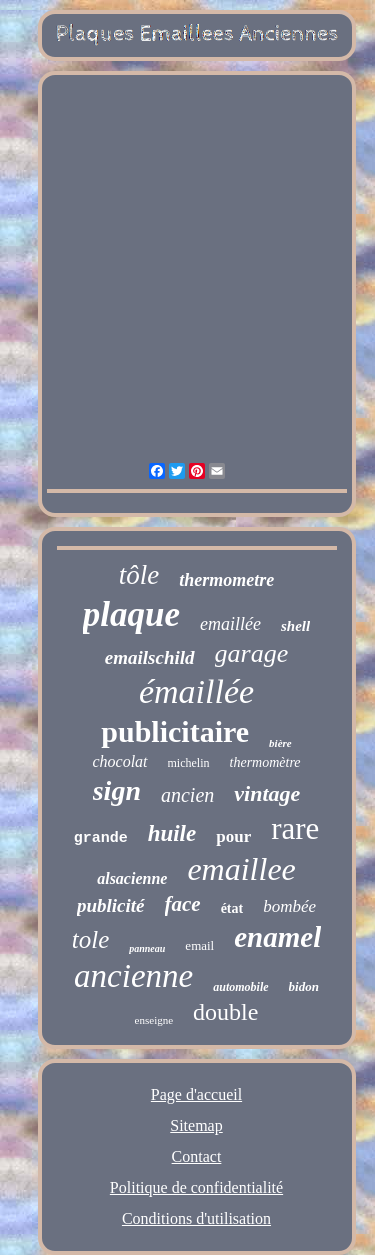 This screenshot has width=375, height=1255. Describe the element at coordinates (189, 763) in the screenshot. I see `michelin` at that location.